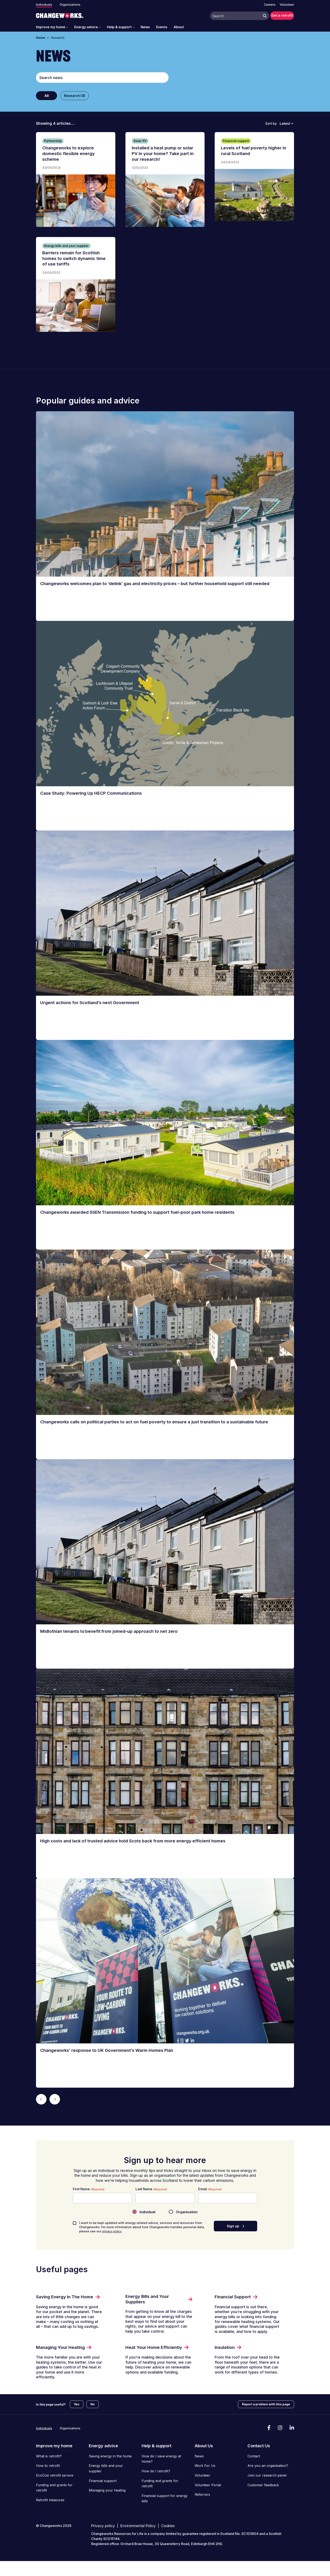 The image size is (330, 2576). Describe the element at coordinates (144, 2224) in the screenshot. I see `Individual` at that location.